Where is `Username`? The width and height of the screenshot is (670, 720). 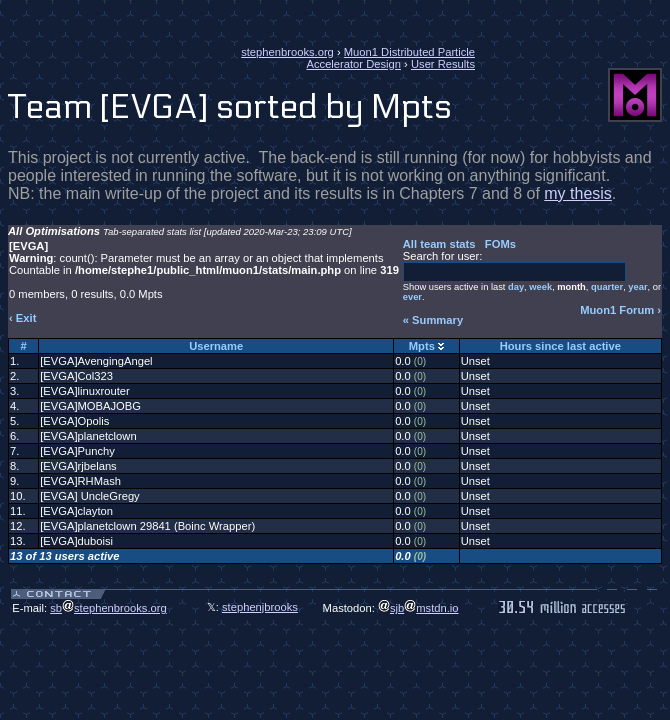
Username is located at coordinates (216, 346).